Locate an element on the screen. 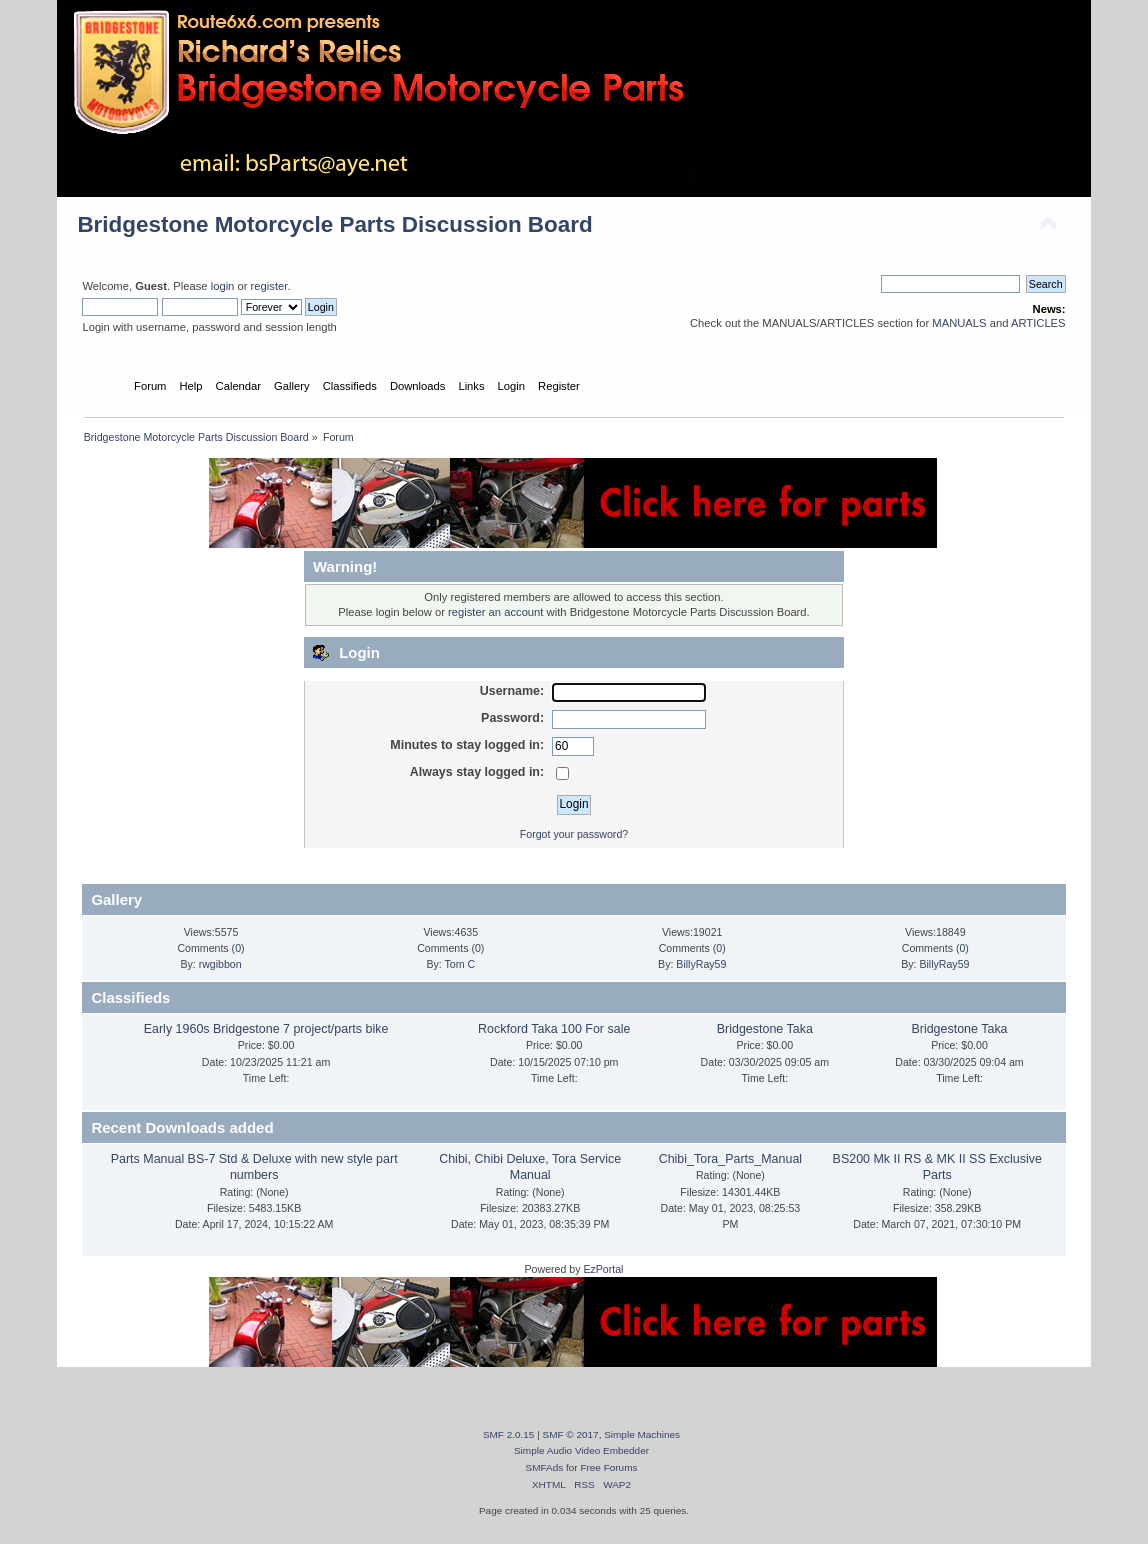 The width and height of the screenshot is (1148, 1544). login is located at coordinates (223, 286).